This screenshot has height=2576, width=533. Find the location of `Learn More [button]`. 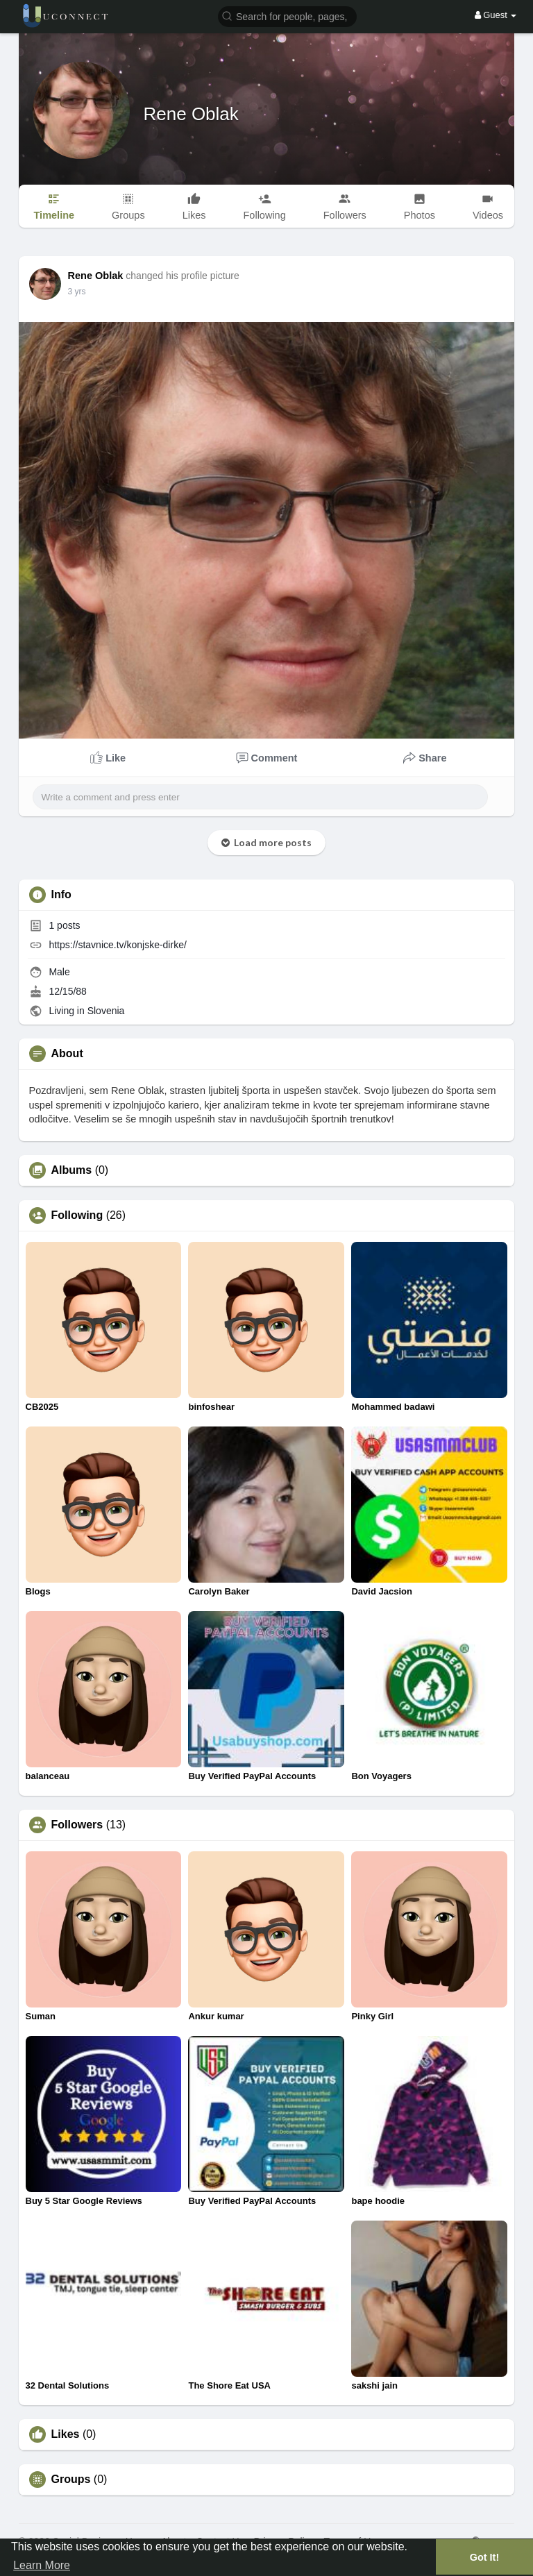

Learn More [button] is located at coordinates (41, 2565).